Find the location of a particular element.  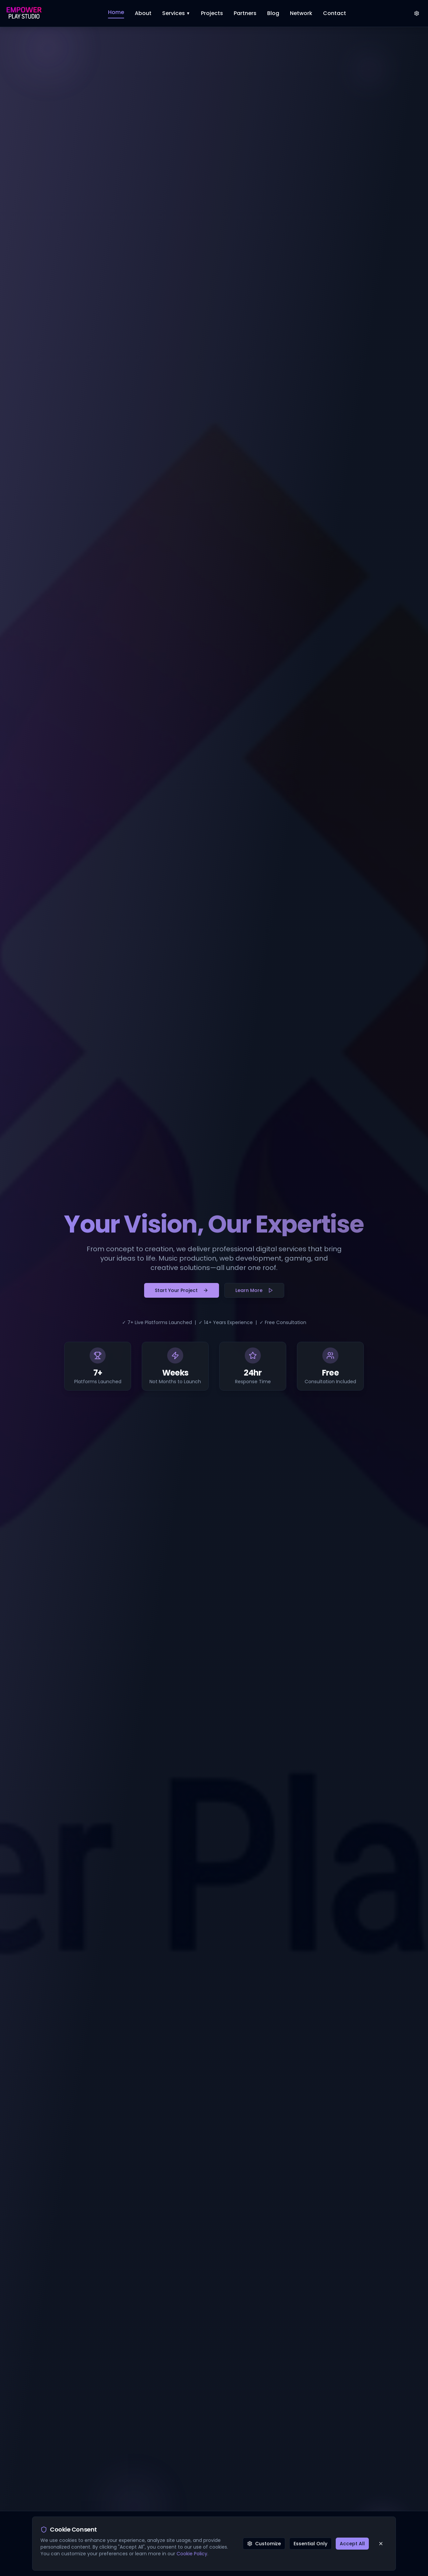

Services is located at coordinates (176, 13).